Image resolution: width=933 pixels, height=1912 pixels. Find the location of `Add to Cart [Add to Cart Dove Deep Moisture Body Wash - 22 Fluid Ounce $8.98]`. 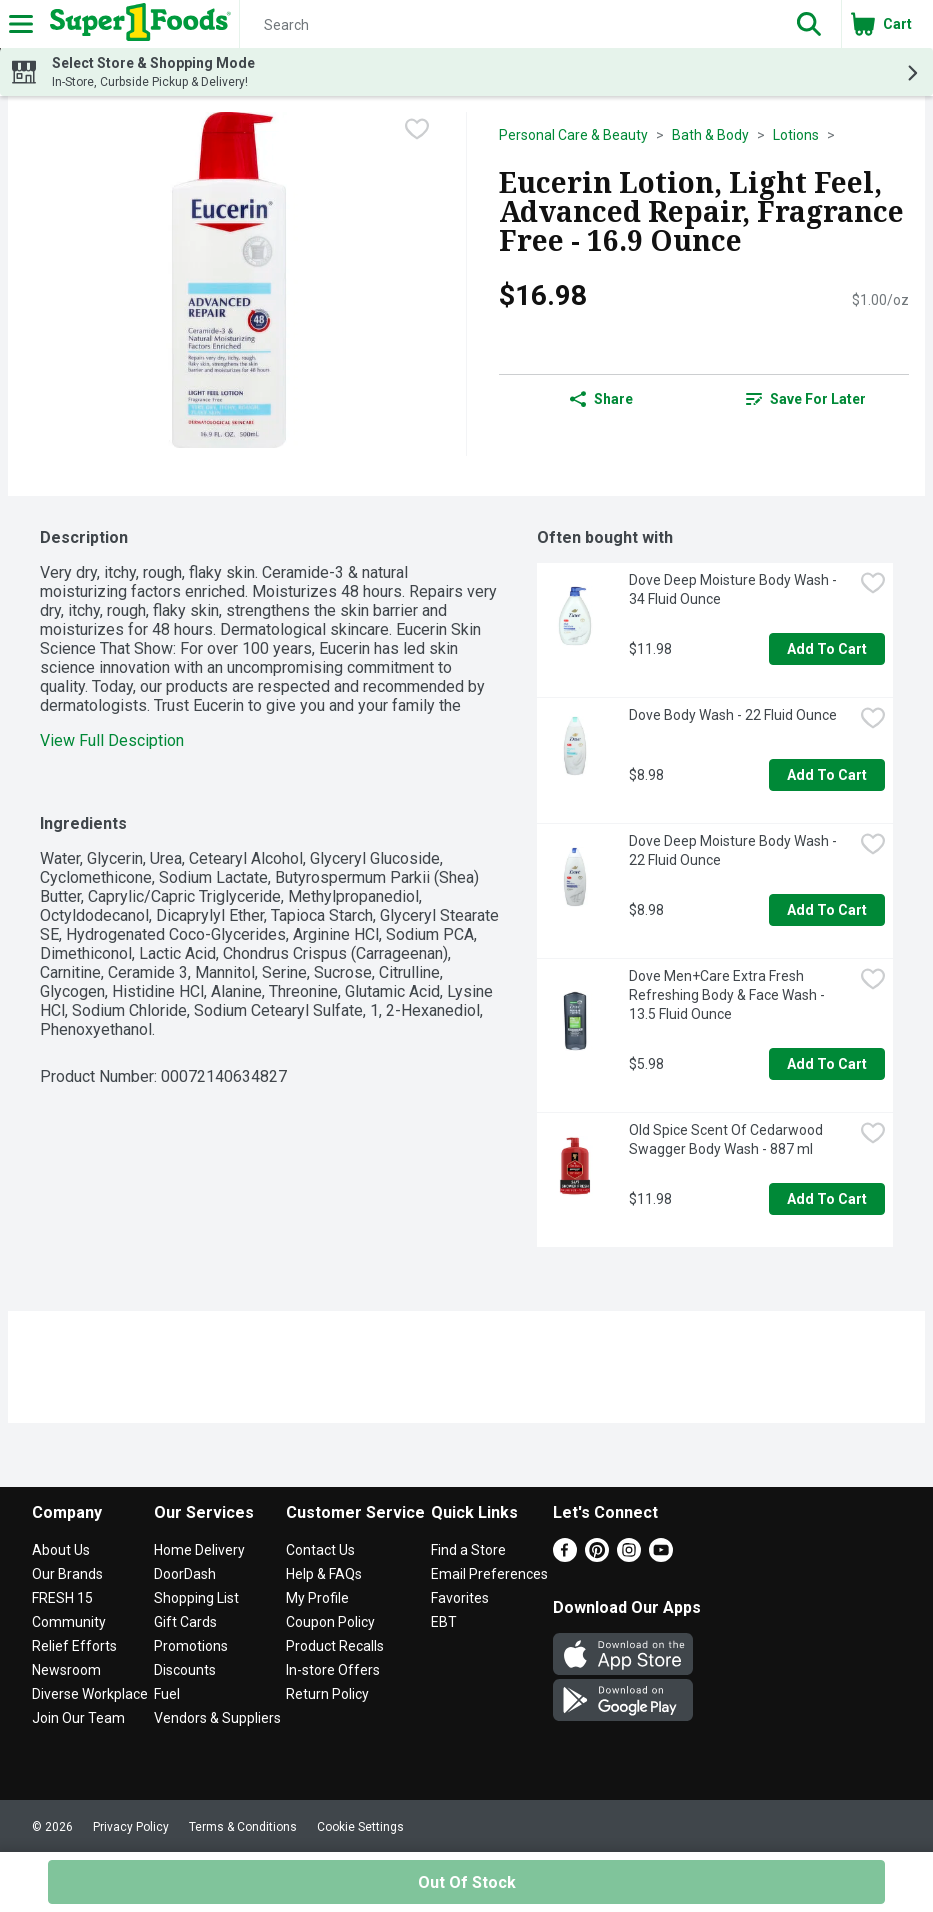

Add to Cart [Add to Cart Dove Deep Moisture Body Wash - 22 Fluid Ounce $8.98] is located at coordinates (827, 910).